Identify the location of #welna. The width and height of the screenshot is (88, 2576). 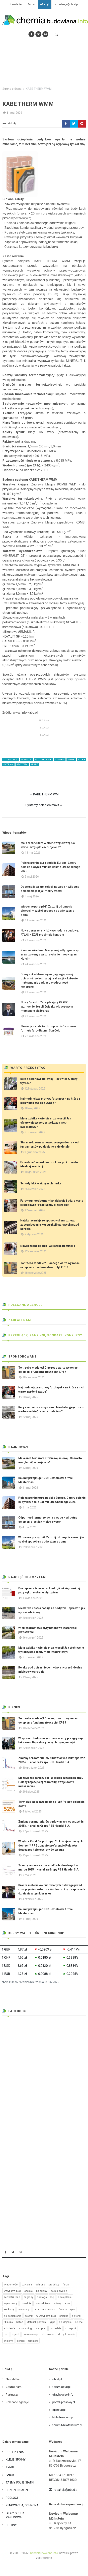
(8, 764).